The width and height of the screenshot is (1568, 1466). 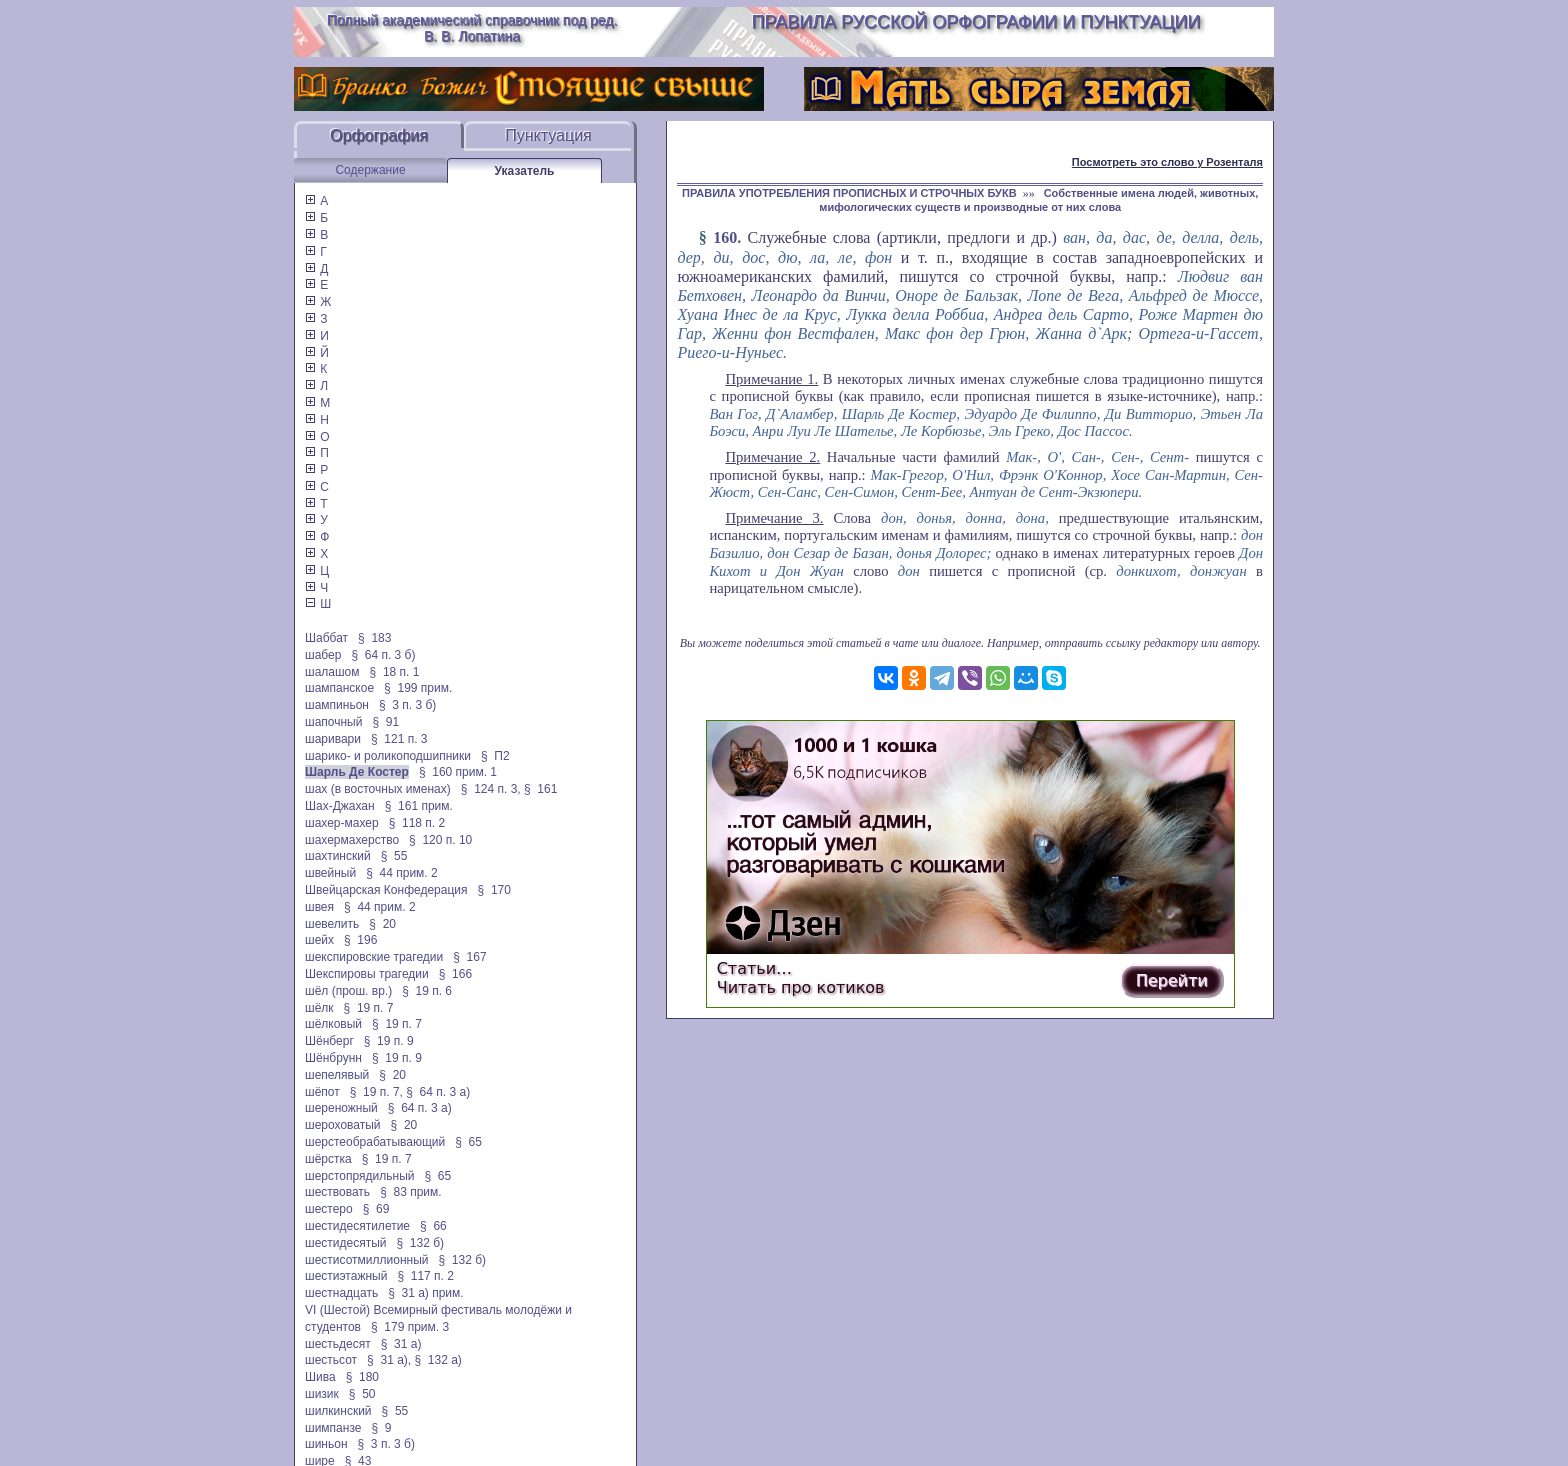 I want to click on § 66, so click(x=433, y=1226).